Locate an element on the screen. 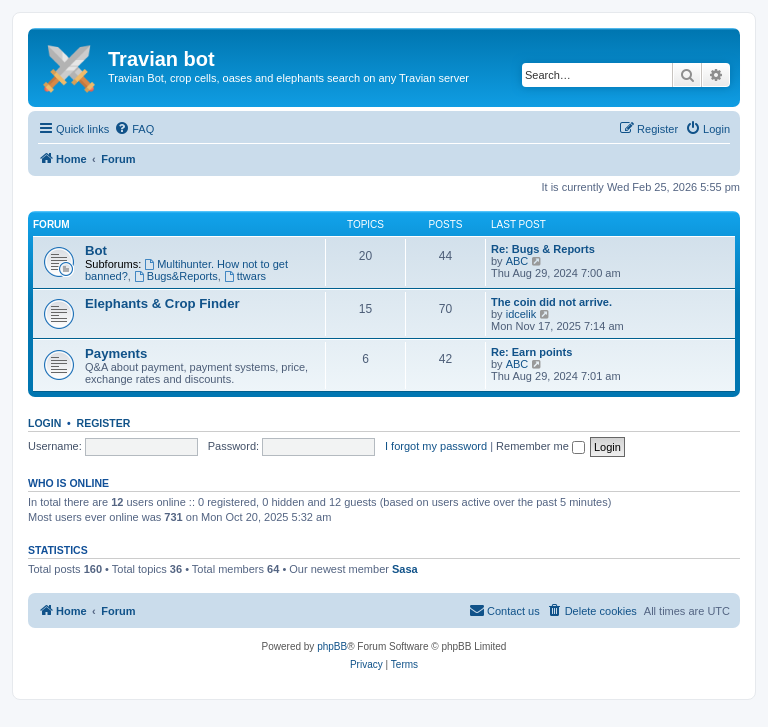  [menuitem] is located at coordinates (134, 129).